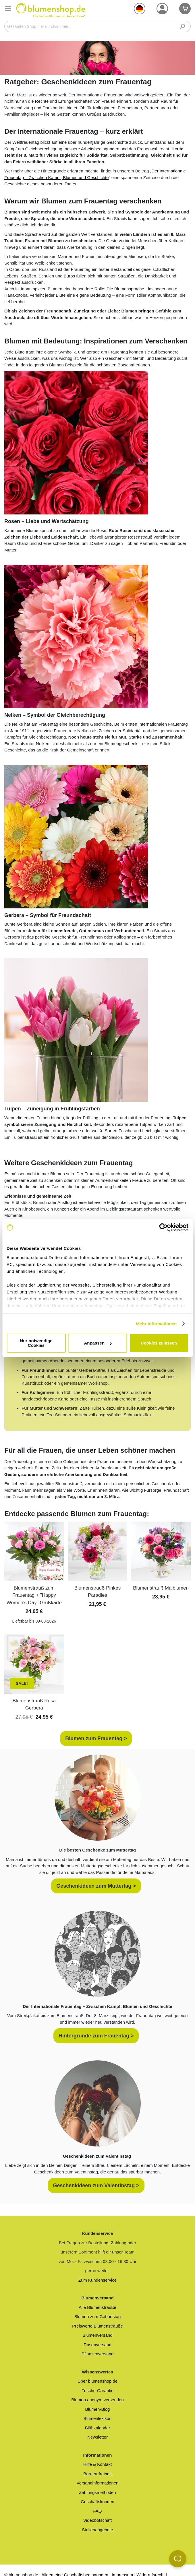  Describe the element at coordinates (159, 1343) in the screenshot. I see `Cookies zulassen` at that location.